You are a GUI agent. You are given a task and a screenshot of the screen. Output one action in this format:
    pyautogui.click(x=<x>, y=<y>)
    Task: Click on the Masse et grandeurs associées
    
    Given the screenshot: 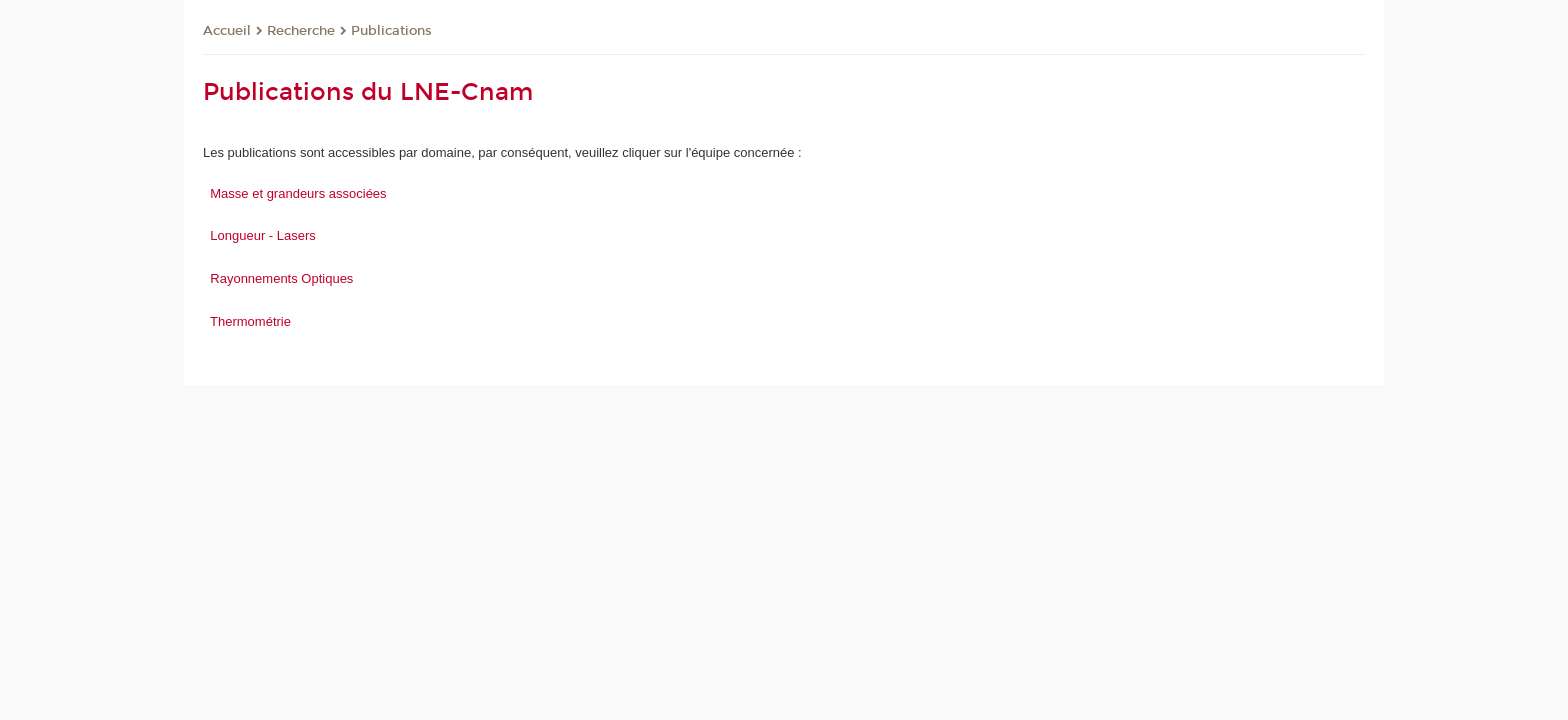 What is the action you would take?
    pyautogui.click(x=298, y=193)
    